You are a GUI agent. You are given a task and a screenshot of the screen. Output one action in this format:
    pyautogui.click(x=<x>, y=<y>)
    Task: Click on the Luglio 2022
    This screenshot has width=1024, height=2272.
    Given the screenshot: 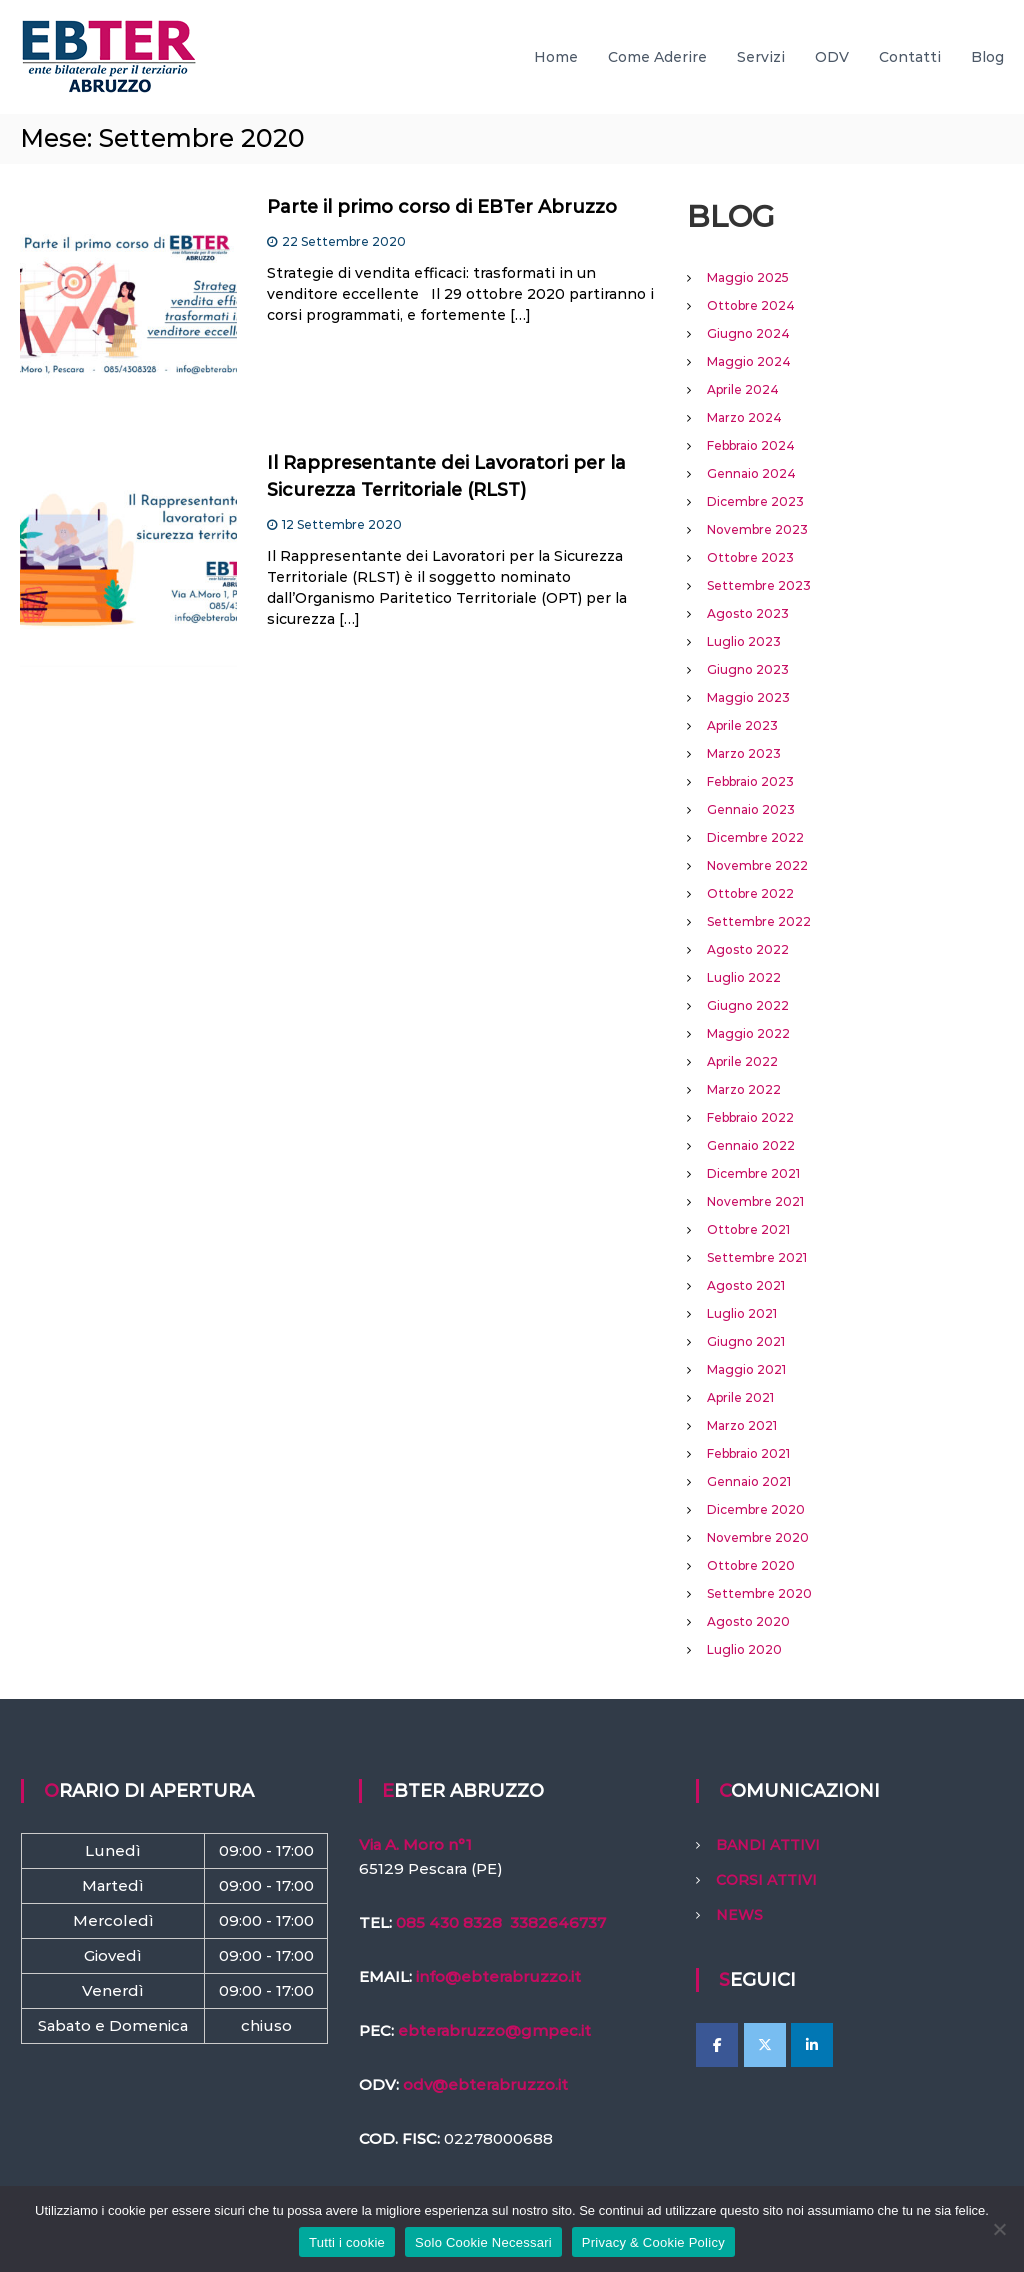 What is the action you would take?
    pyautogui.click(x=744, y=977)
    